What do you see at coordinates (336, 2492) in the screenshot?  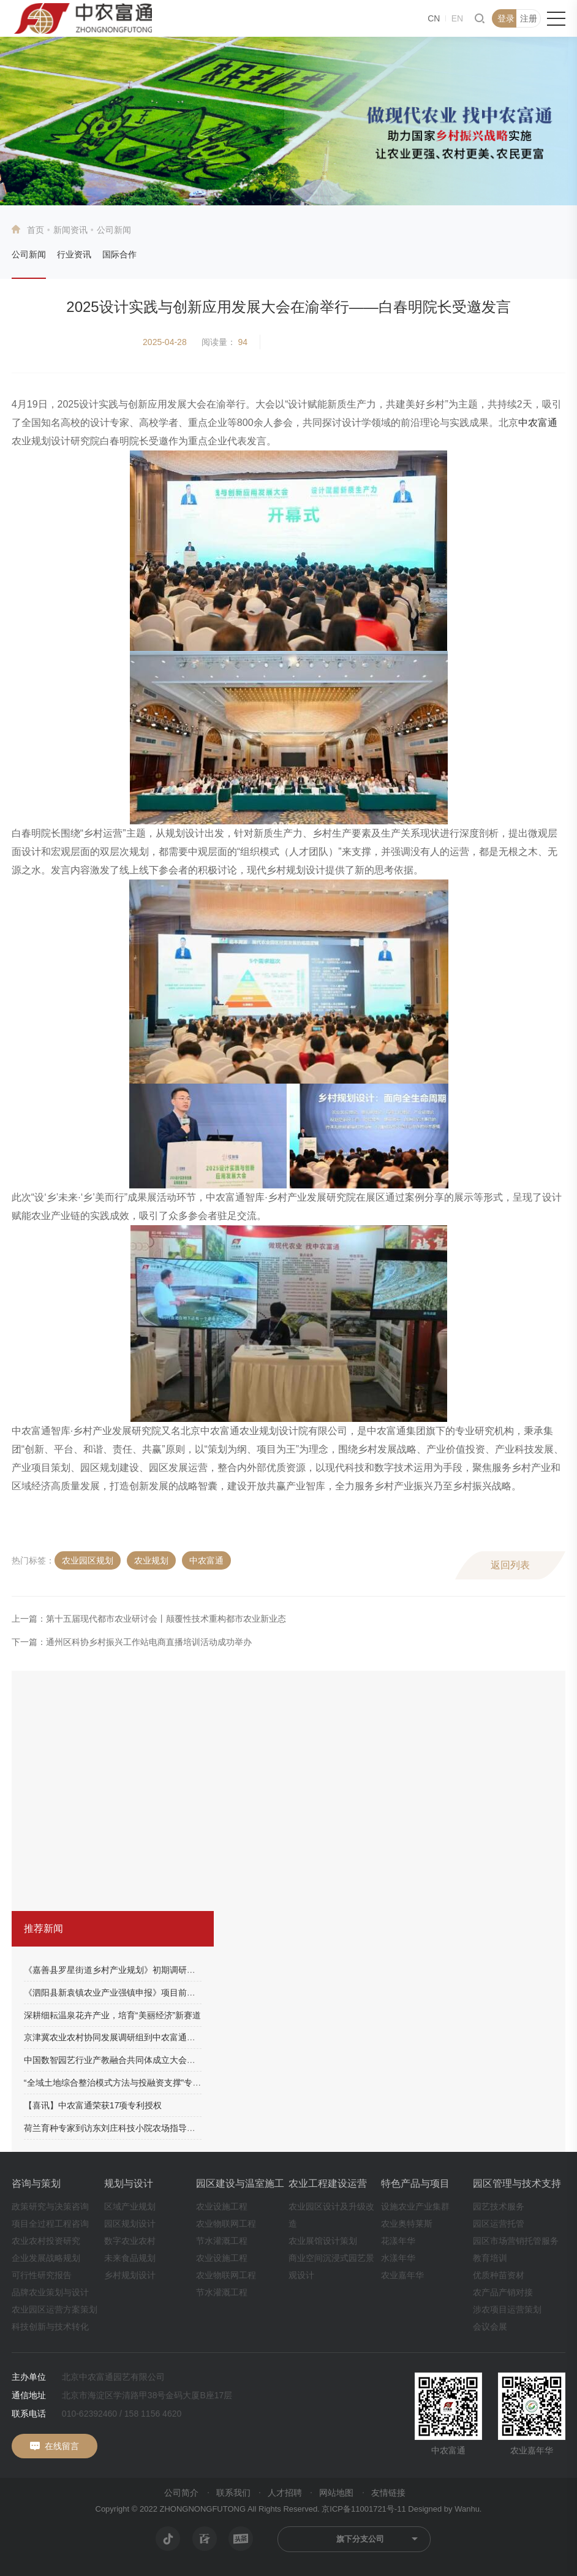 I see `网站地图` at bounding box center [336, 2492].